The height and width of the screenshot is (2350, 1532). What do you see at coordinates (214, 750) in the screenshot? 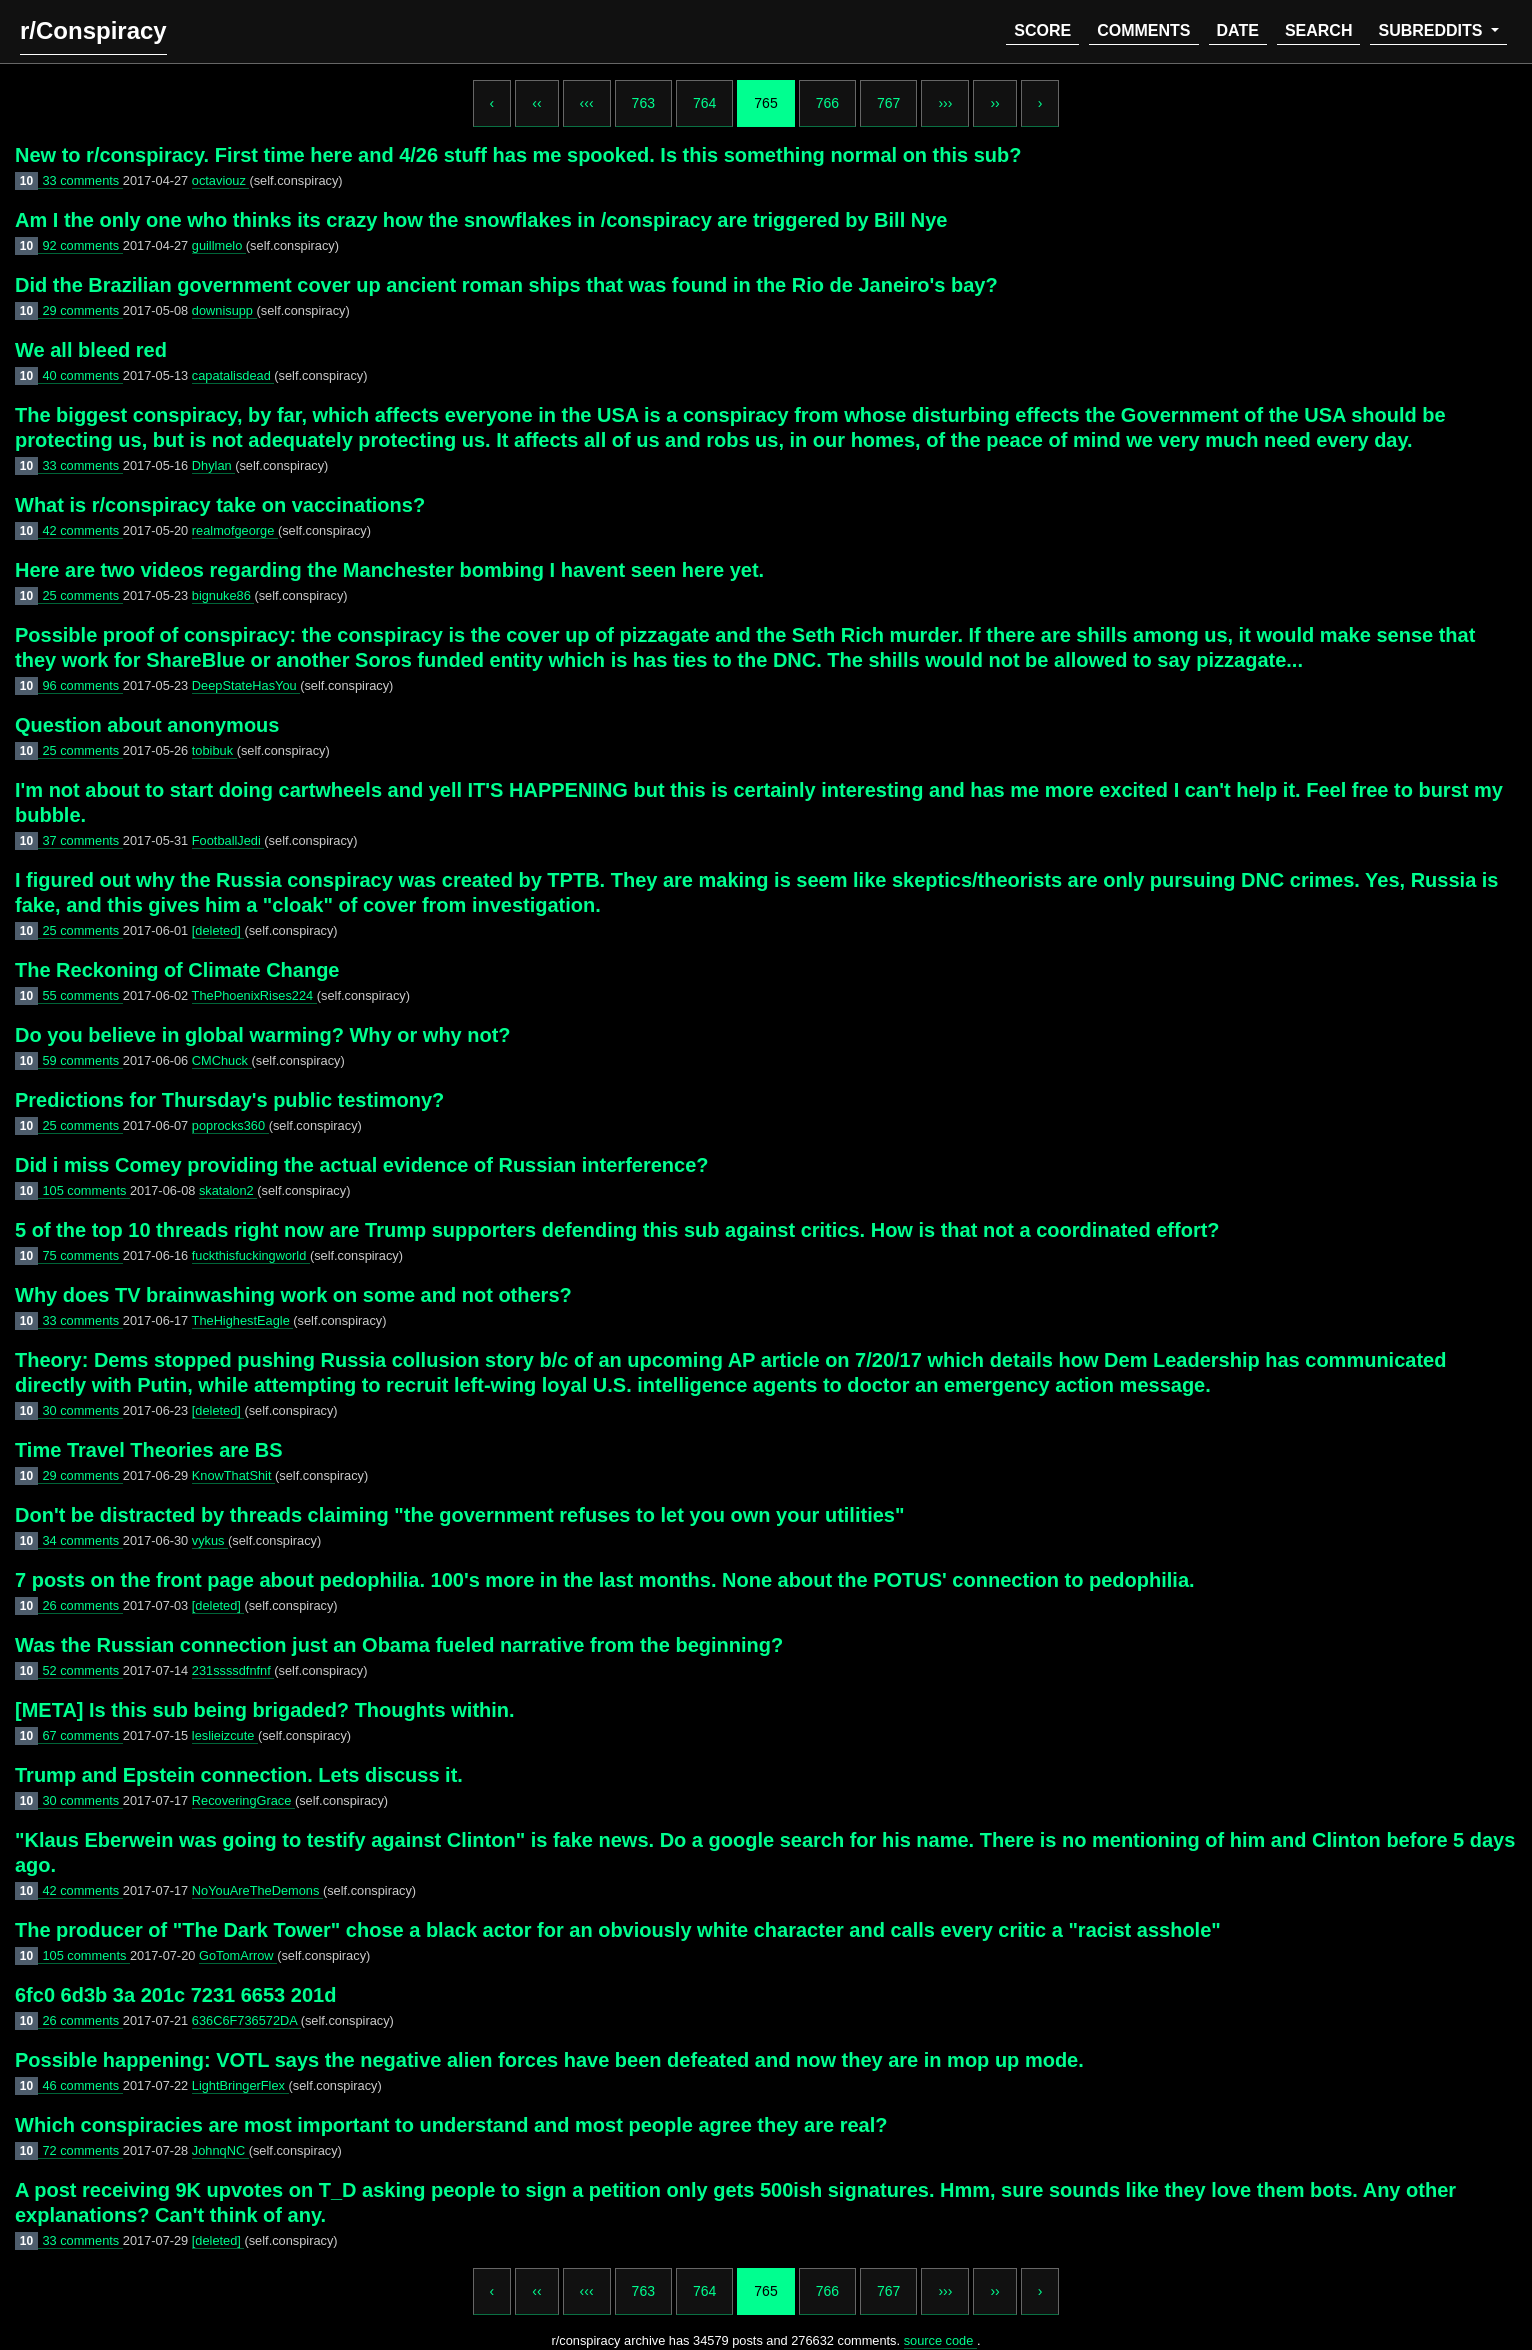
I see `tobibuk` at bounding box center [214, 750].